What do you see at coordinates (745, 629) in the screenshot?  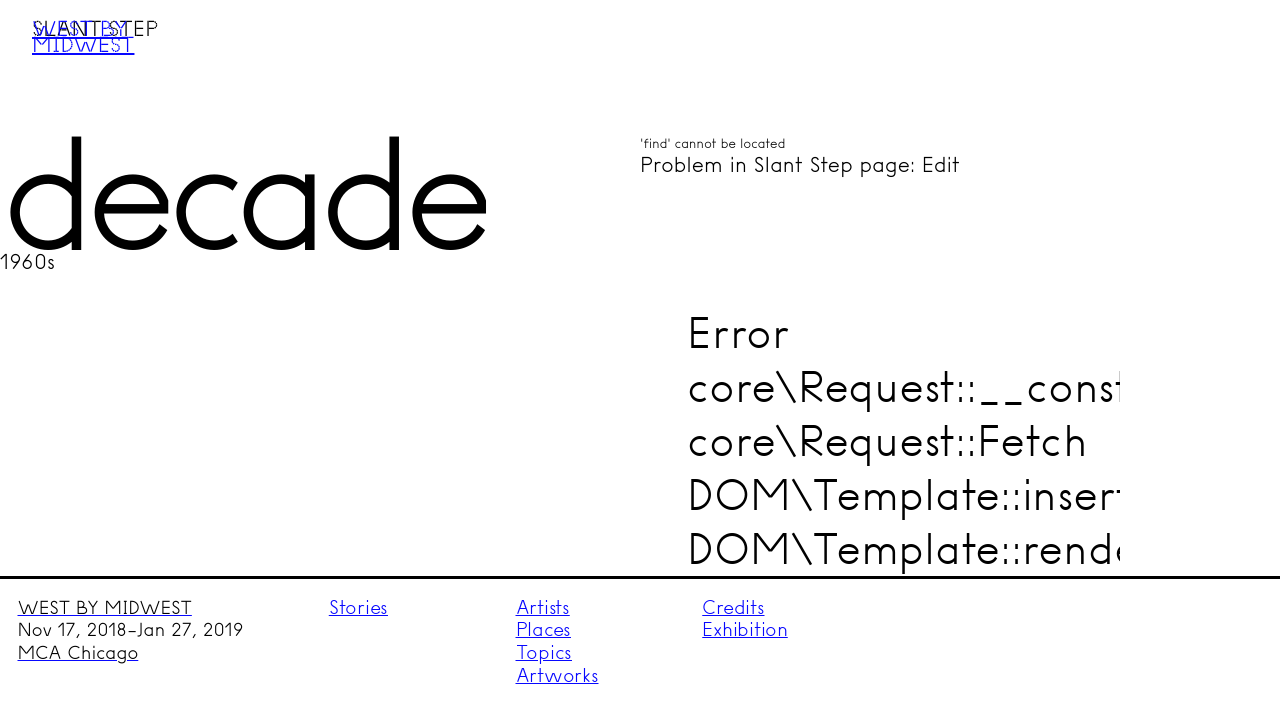 I see `Exhibition` at bounding box center [745, 629].